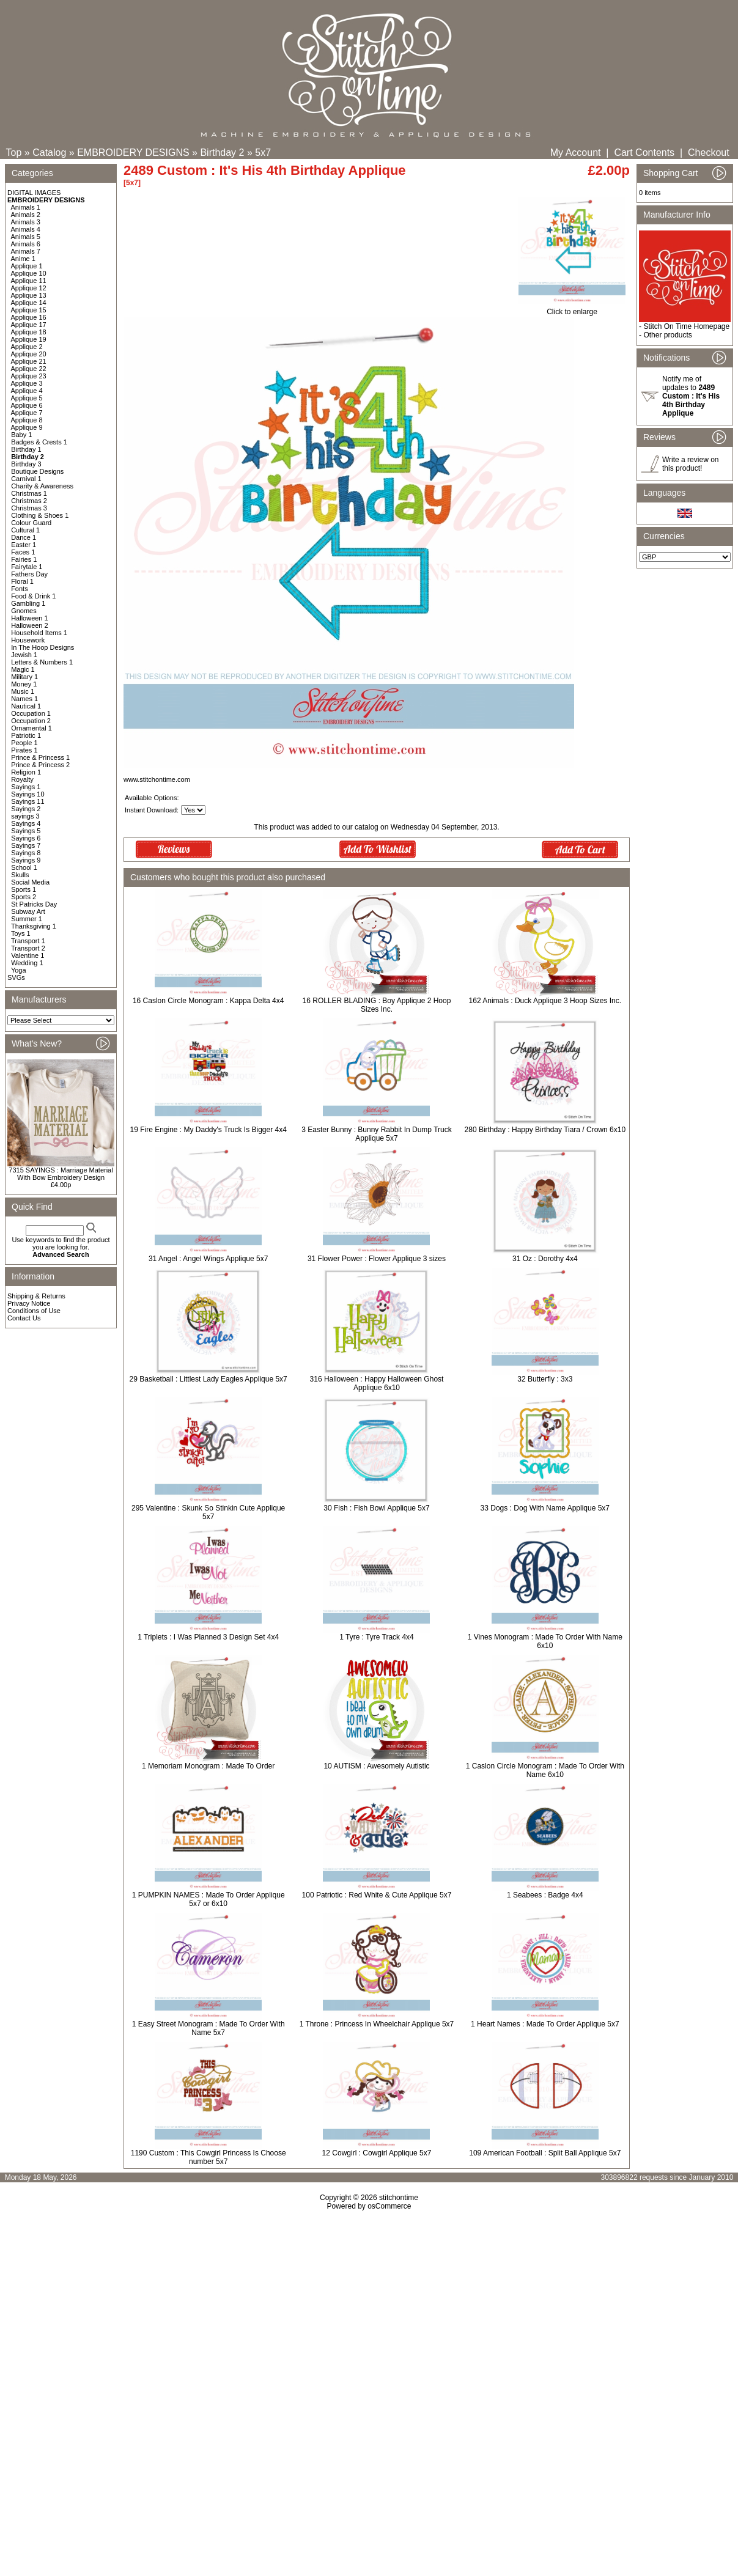 The height and width of the screenshot is (2576, 738). What do you see at coordinates (24, 559) in the screenshot?
I see `Fairies 1` at bounding box center [24, 559].